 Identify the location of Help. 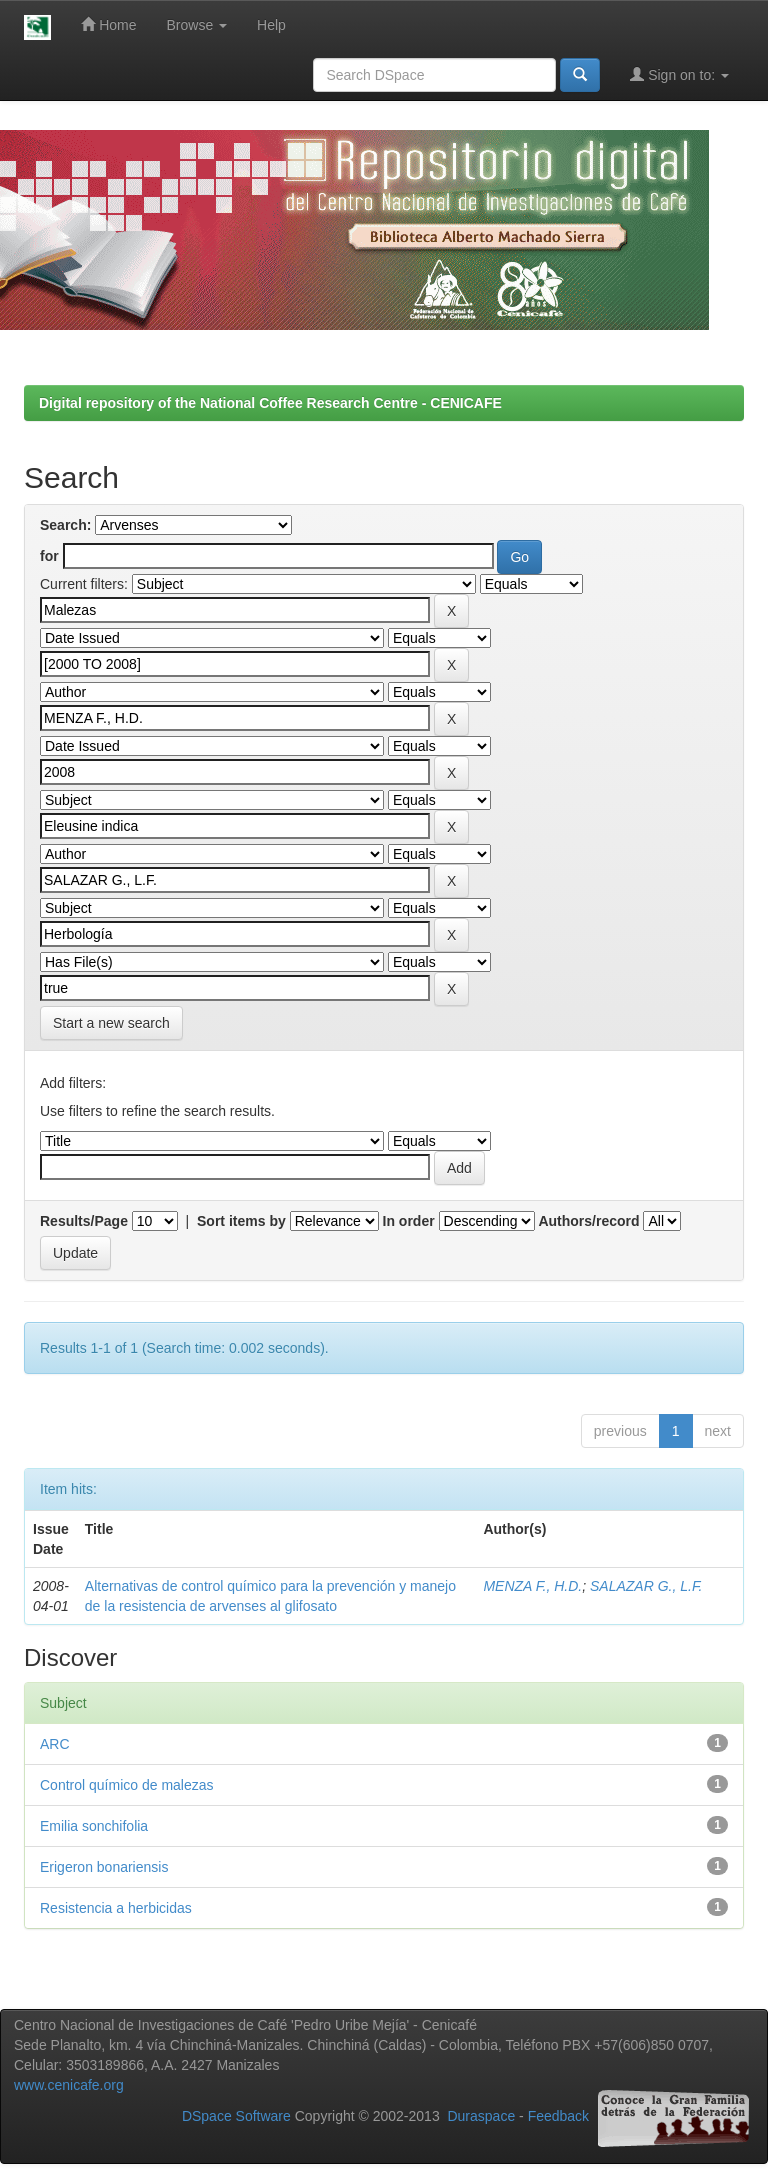
(271, 25).